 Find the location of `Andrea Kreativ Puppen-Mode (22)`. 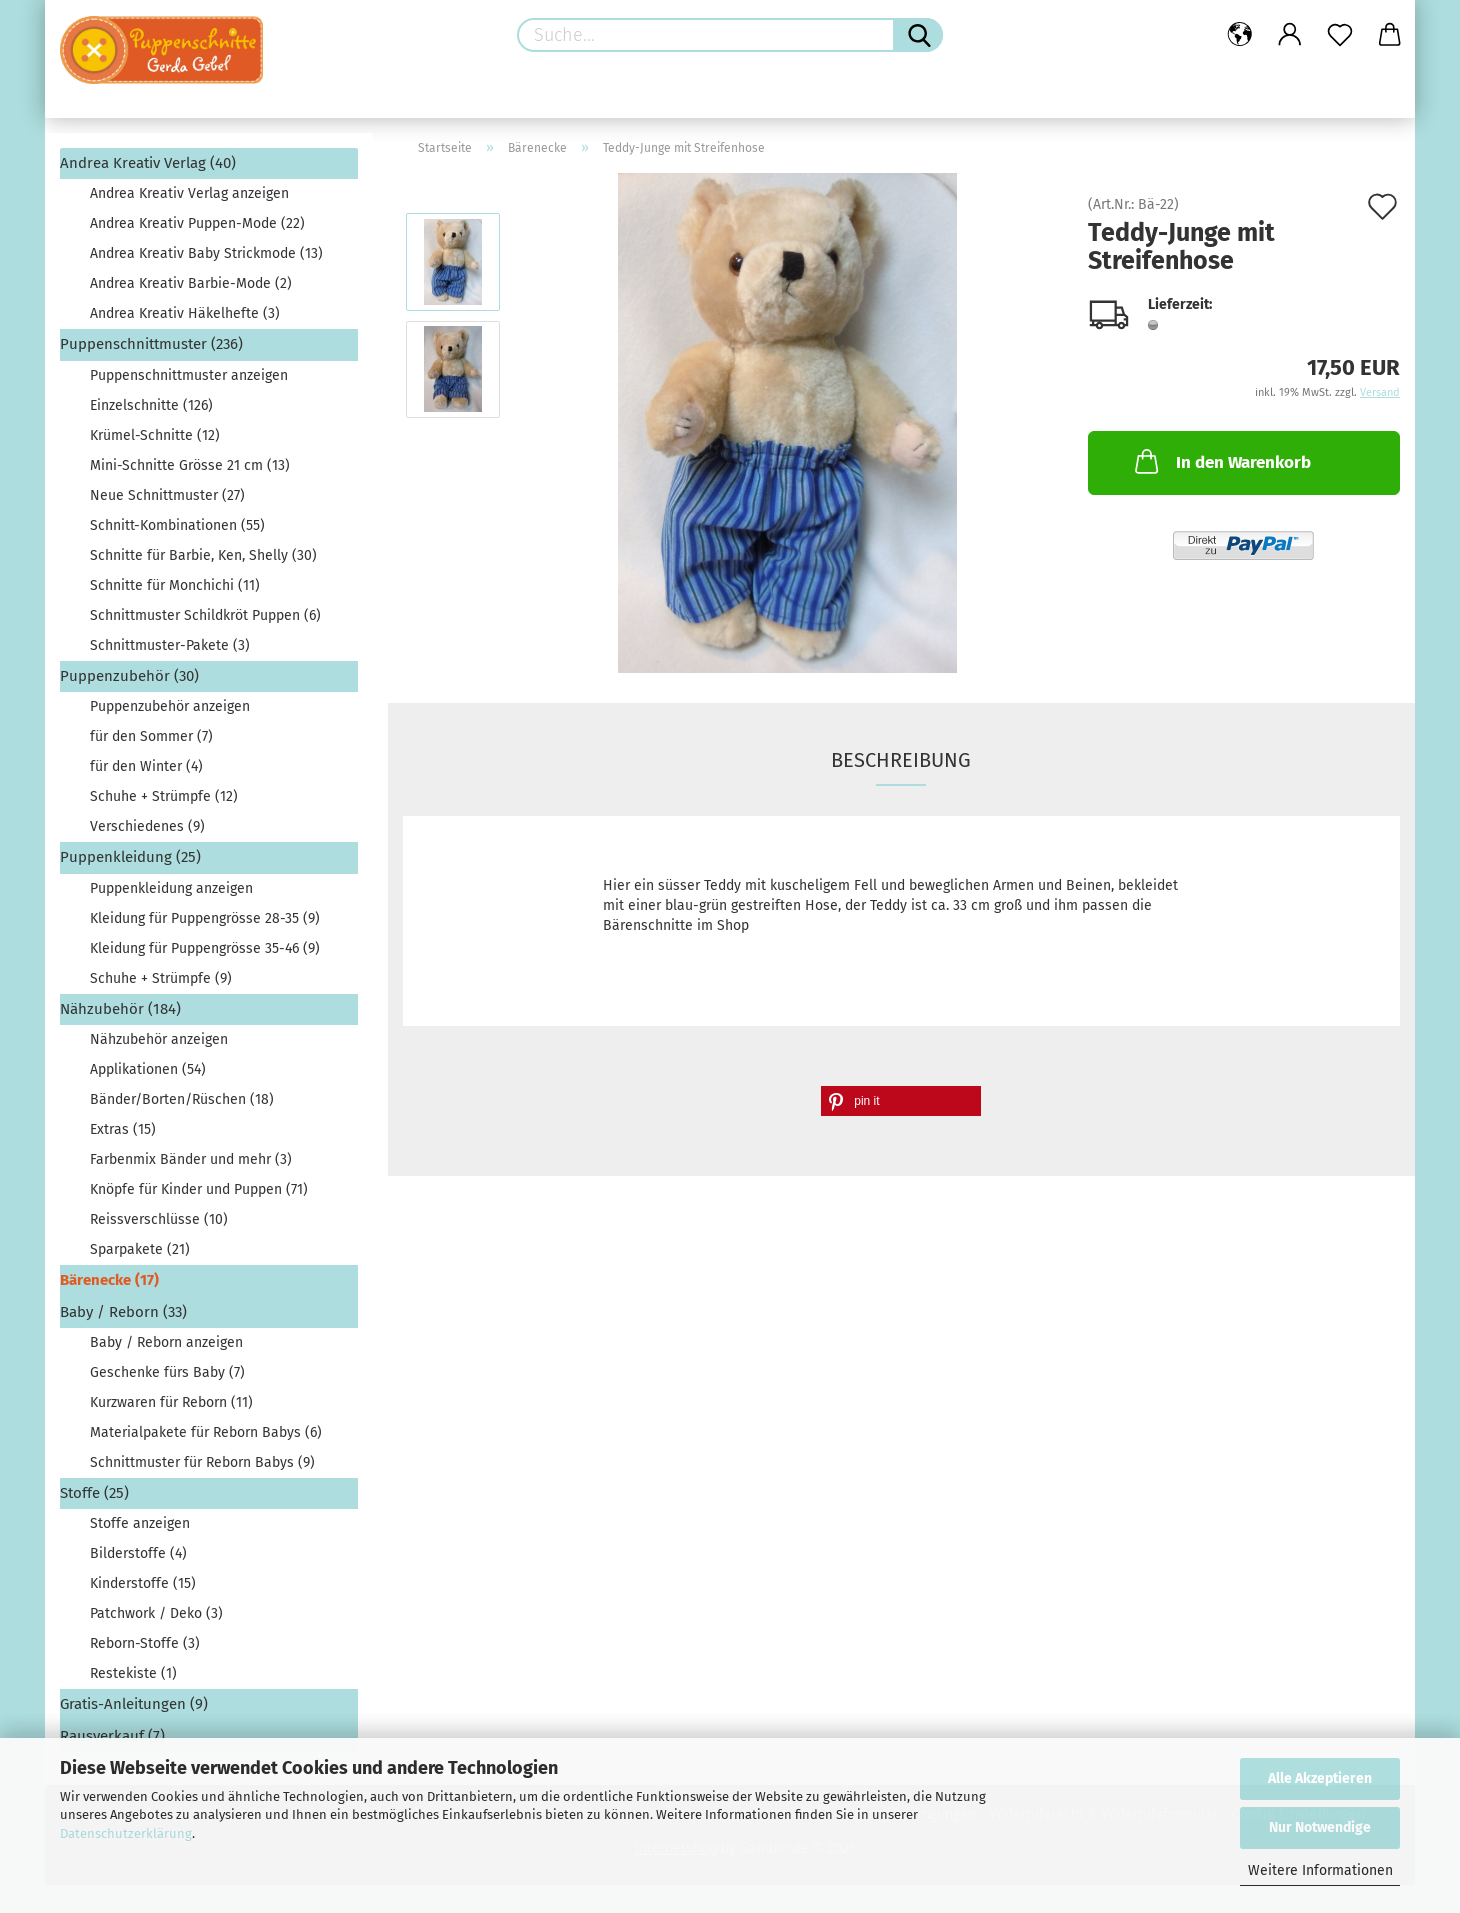

Andrea Kreativ Puppen-Mode (22) is located at coordinates (197, 223).